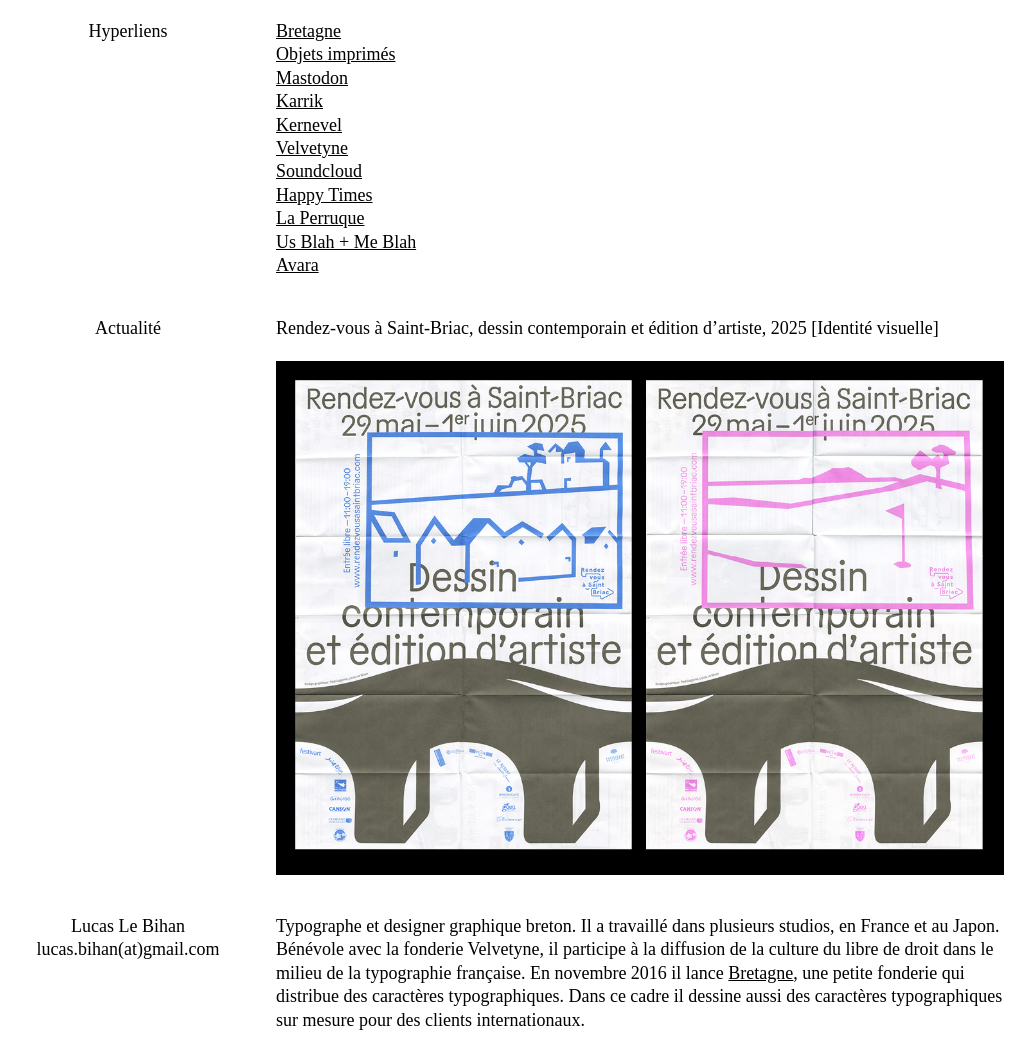 The height and width of the screenshot is (1052, 1024). What do you see at coordinates (297, 265) in the screenshot?
I see `Avara` at bounding box center [297, 265].